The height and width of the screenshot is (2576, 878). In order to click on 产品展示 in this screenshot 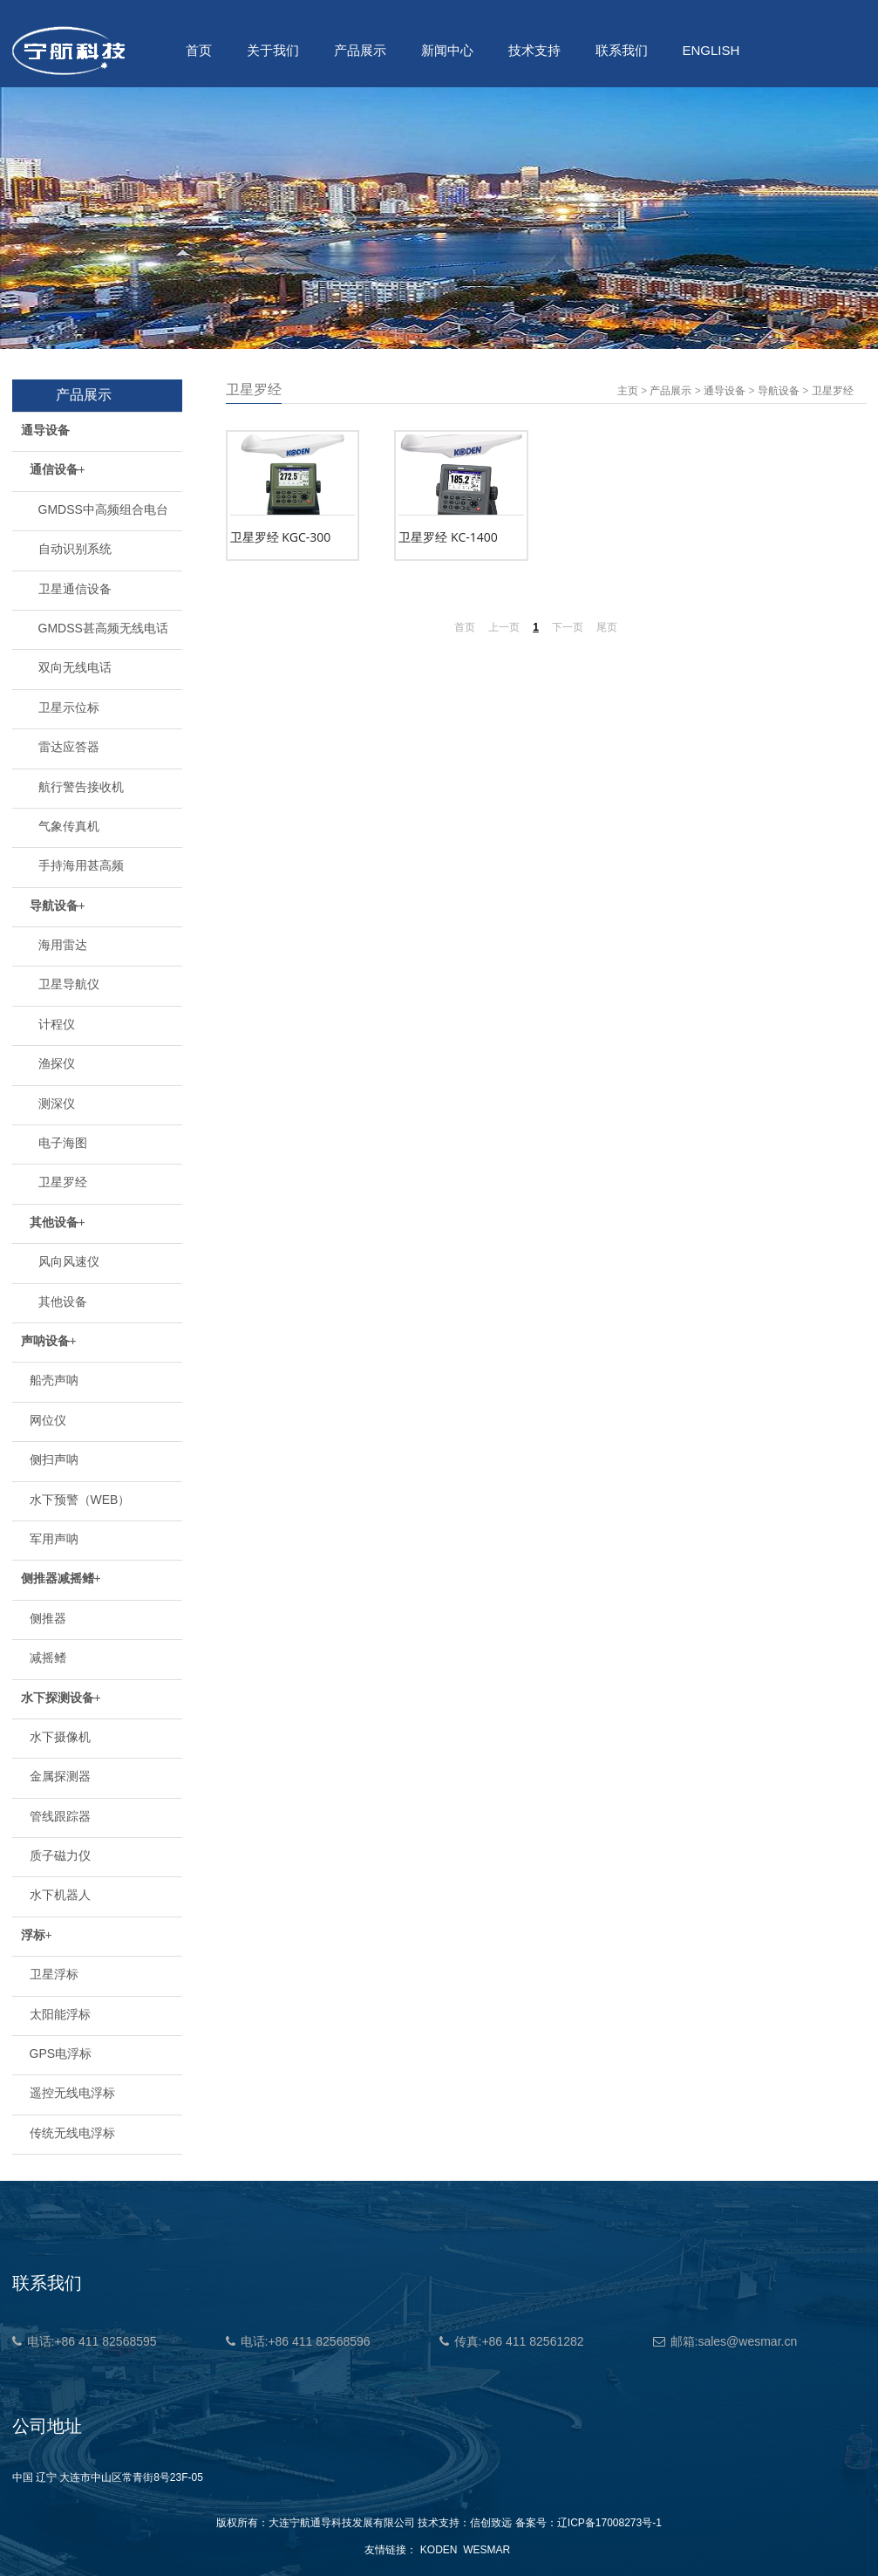, I will do `click(360, 50)`.